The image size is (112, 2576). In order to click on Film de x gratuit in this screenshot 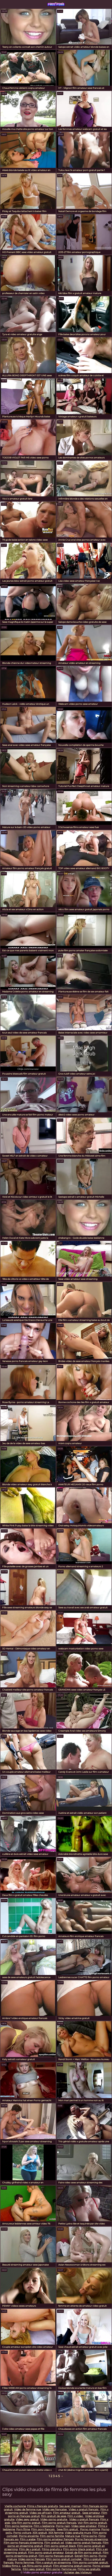, I will do `click(29, 2549)`.